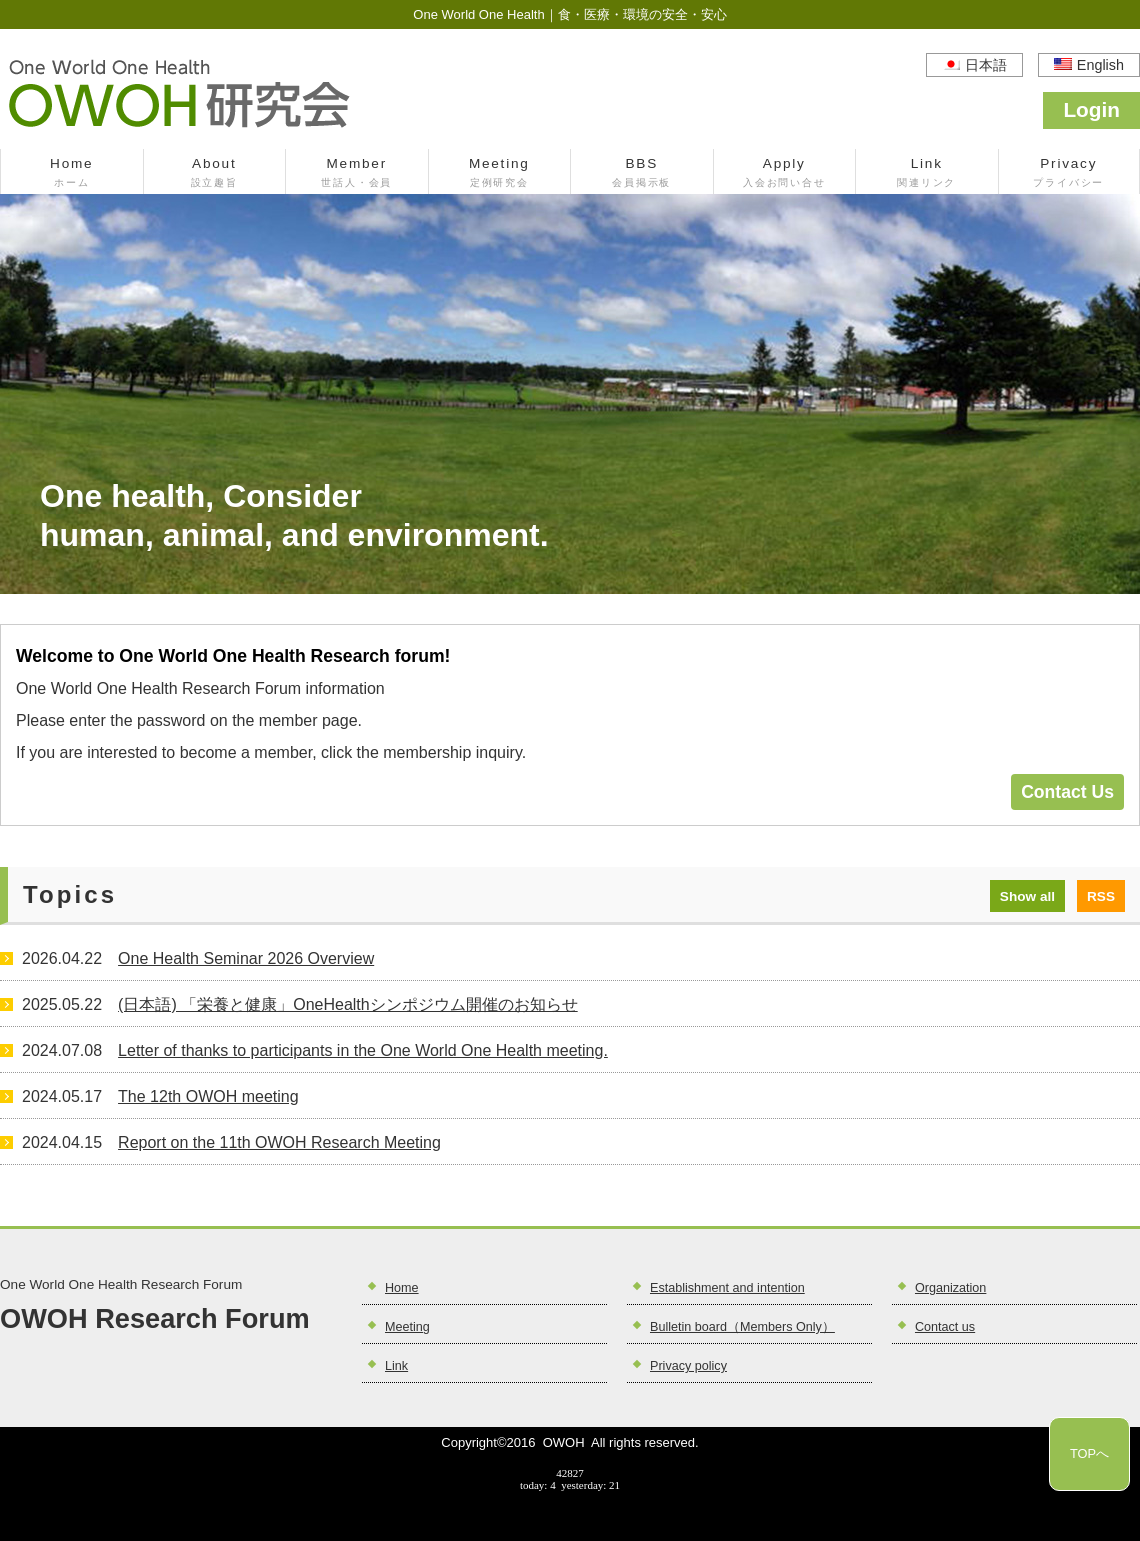  Describe the element at coordinates (688, 1366) in the screenshot. I see `Privacy policy` at that location.